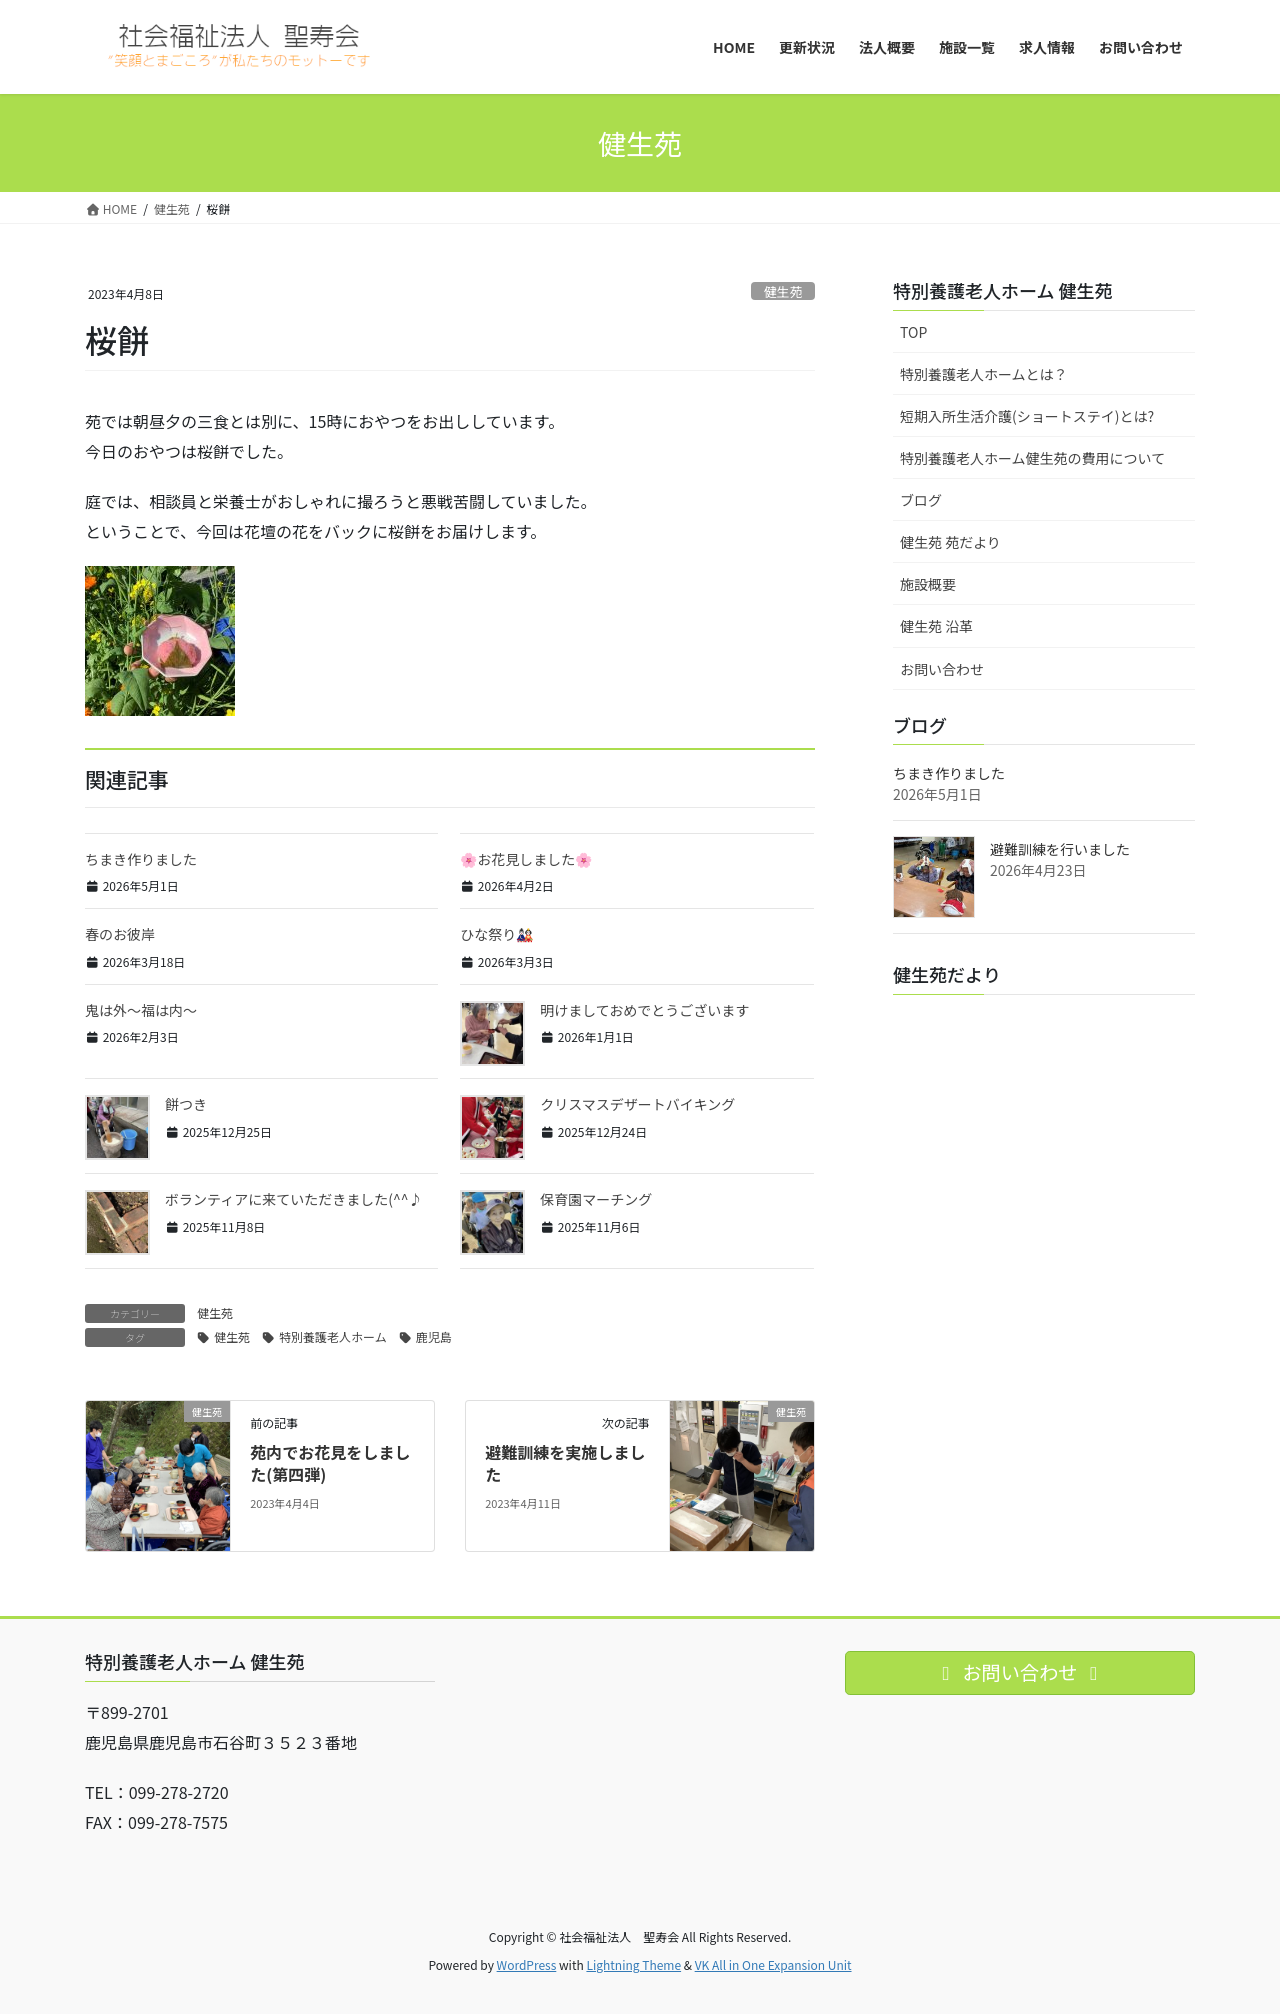 The image size is (1280, 2014). Describe the element at coordinates (928, 584) in the screenshot. I see `施設概要` at that location.